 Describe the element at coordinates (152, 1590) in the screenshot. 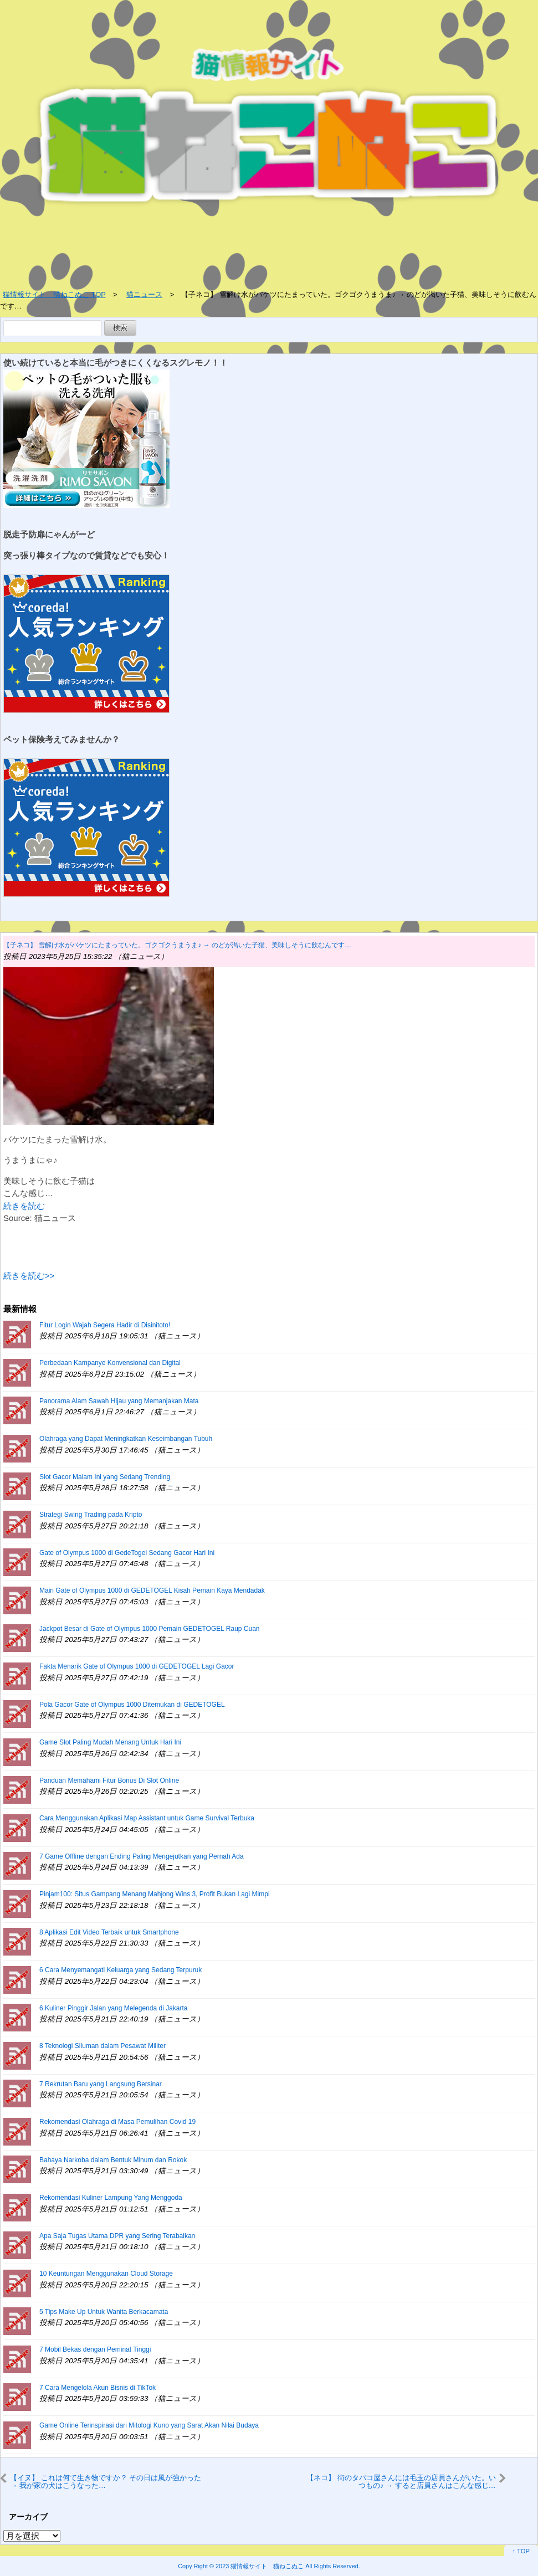

I see `Main Gate of Olympus 1000 di GEDETOGEL Kisah Pemain Kaya Mendadak` at that location.